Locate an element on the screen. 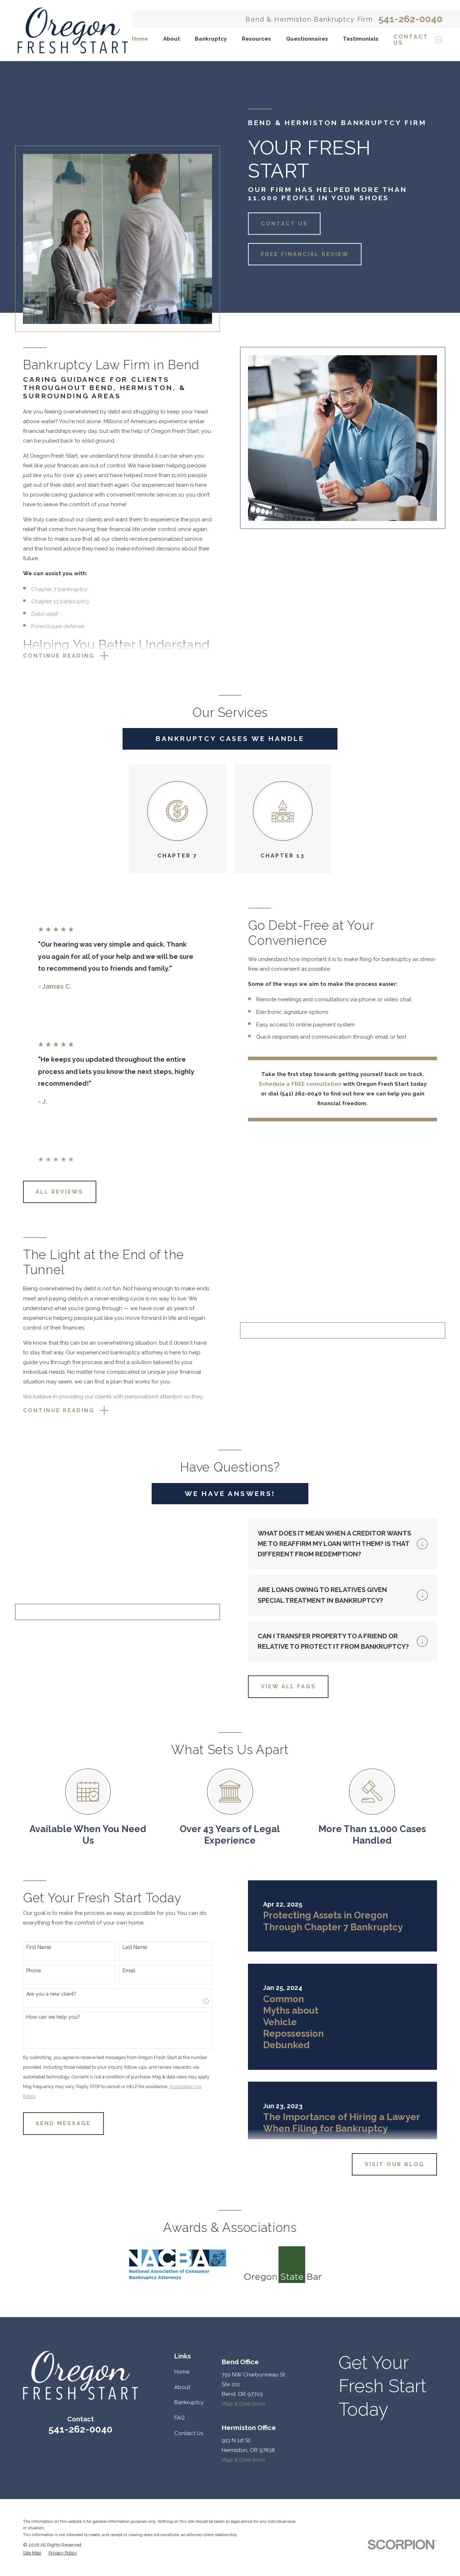  About is located at coordinates (182, 2505).